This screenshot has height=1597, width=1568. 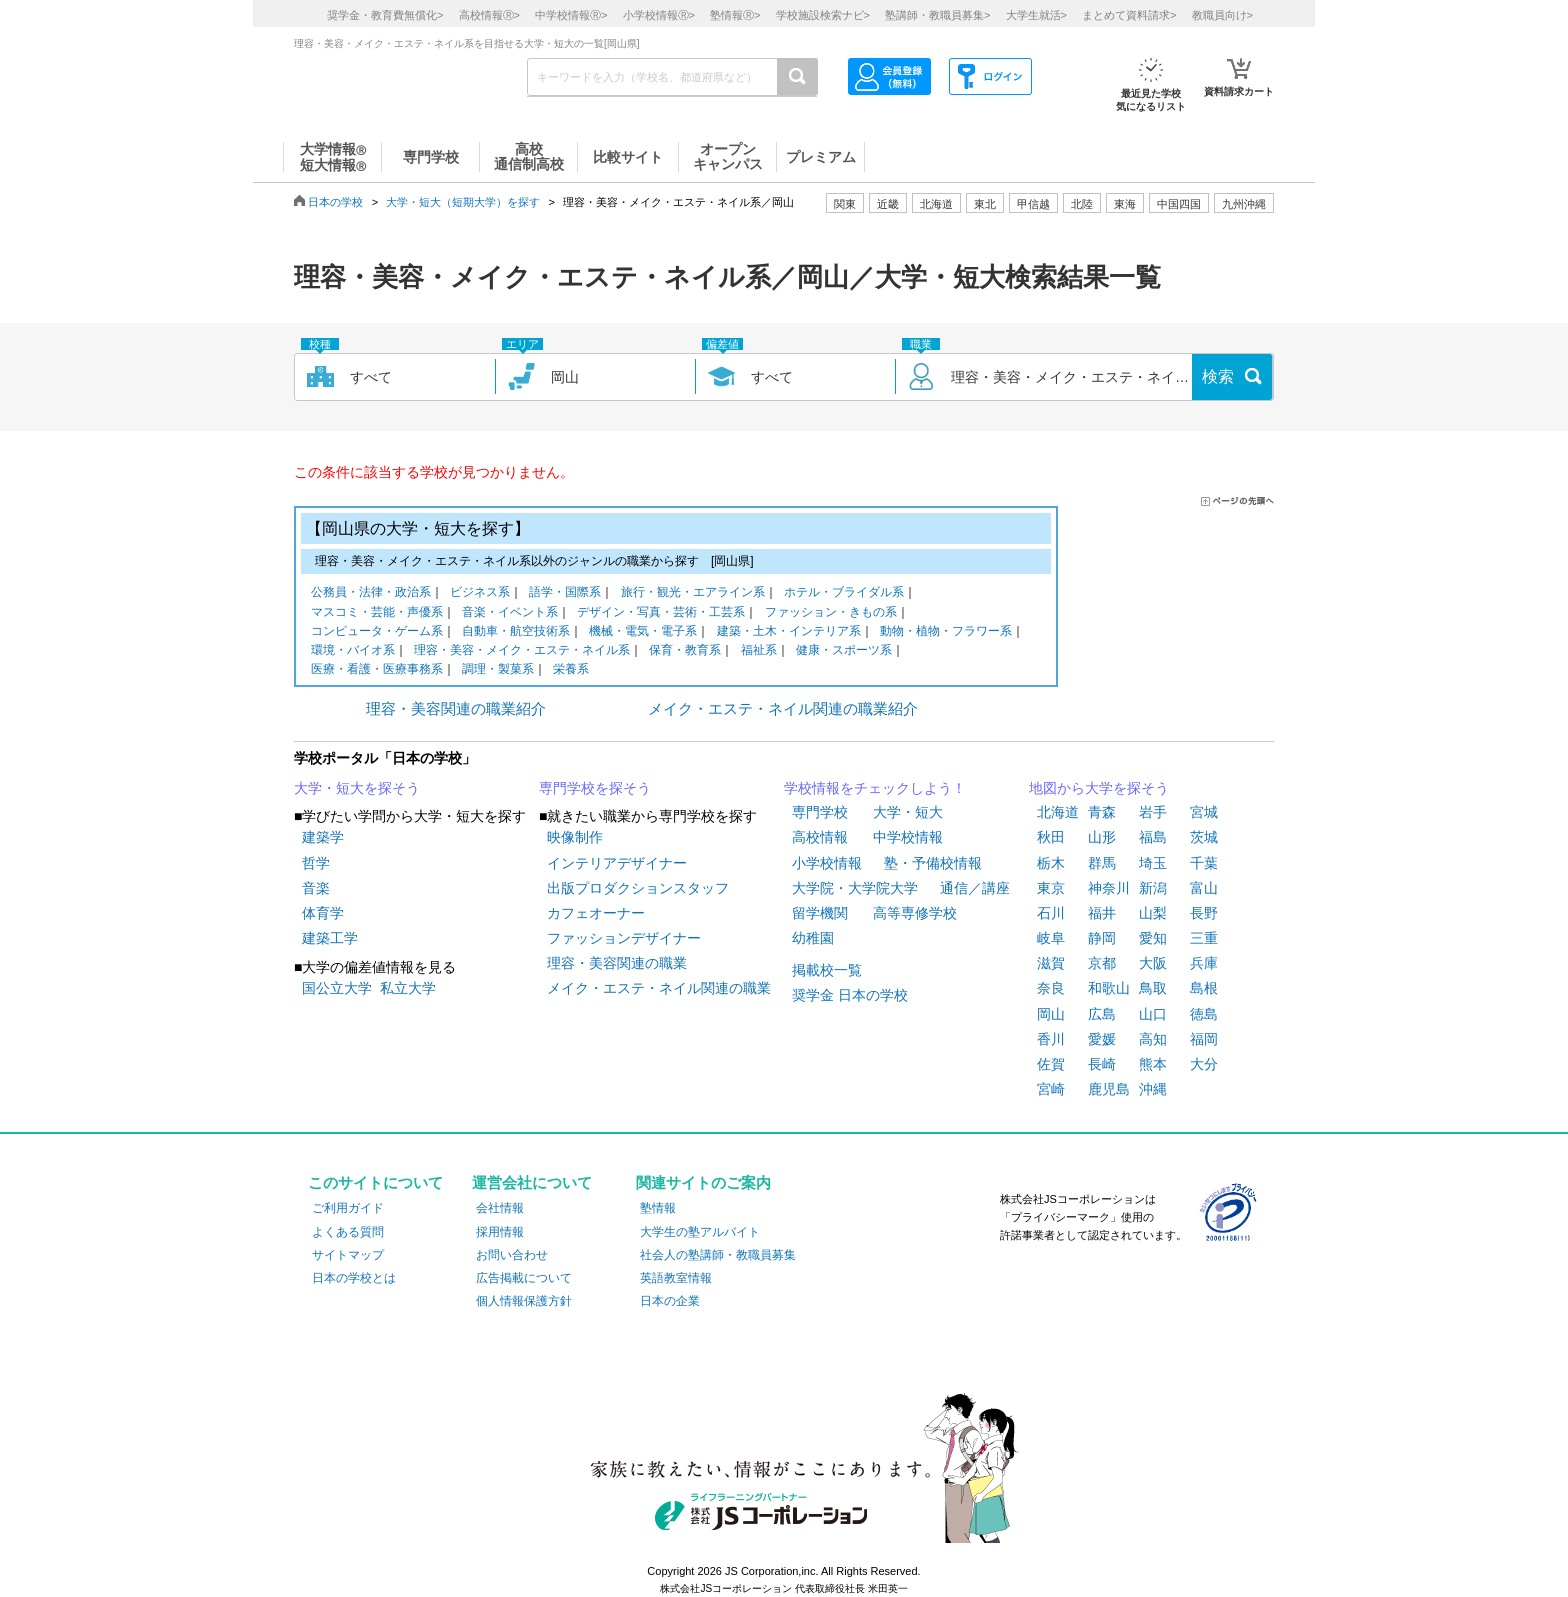 I want to click on 愛知, so click(x=1153, y=938).